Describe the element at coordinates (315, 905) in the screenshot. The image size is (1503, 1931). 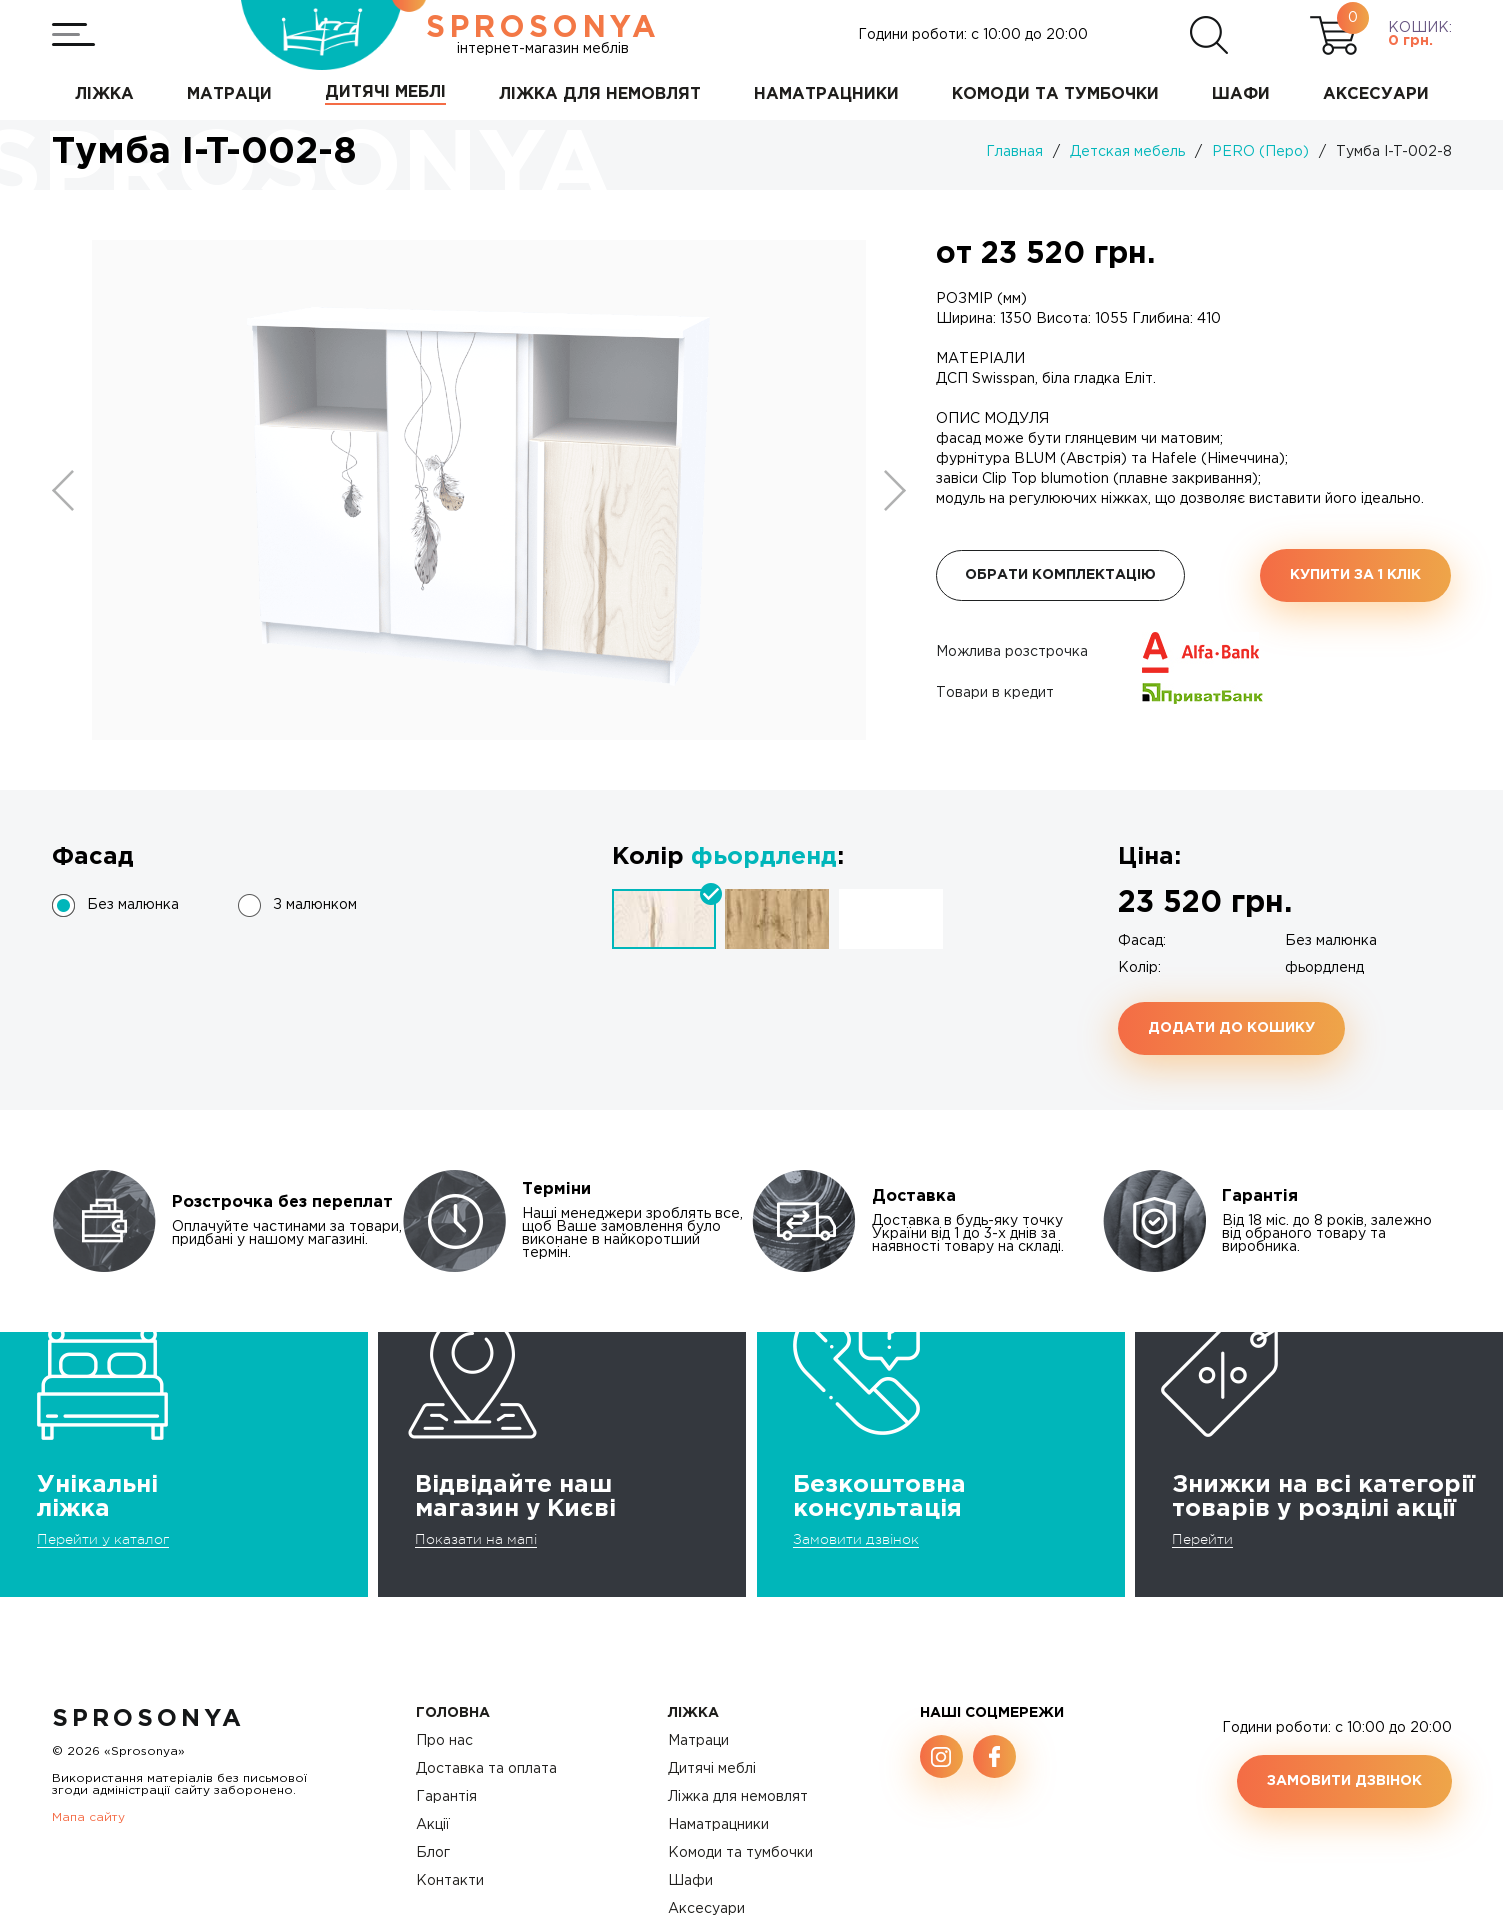
I see `З малюнком` at that location.